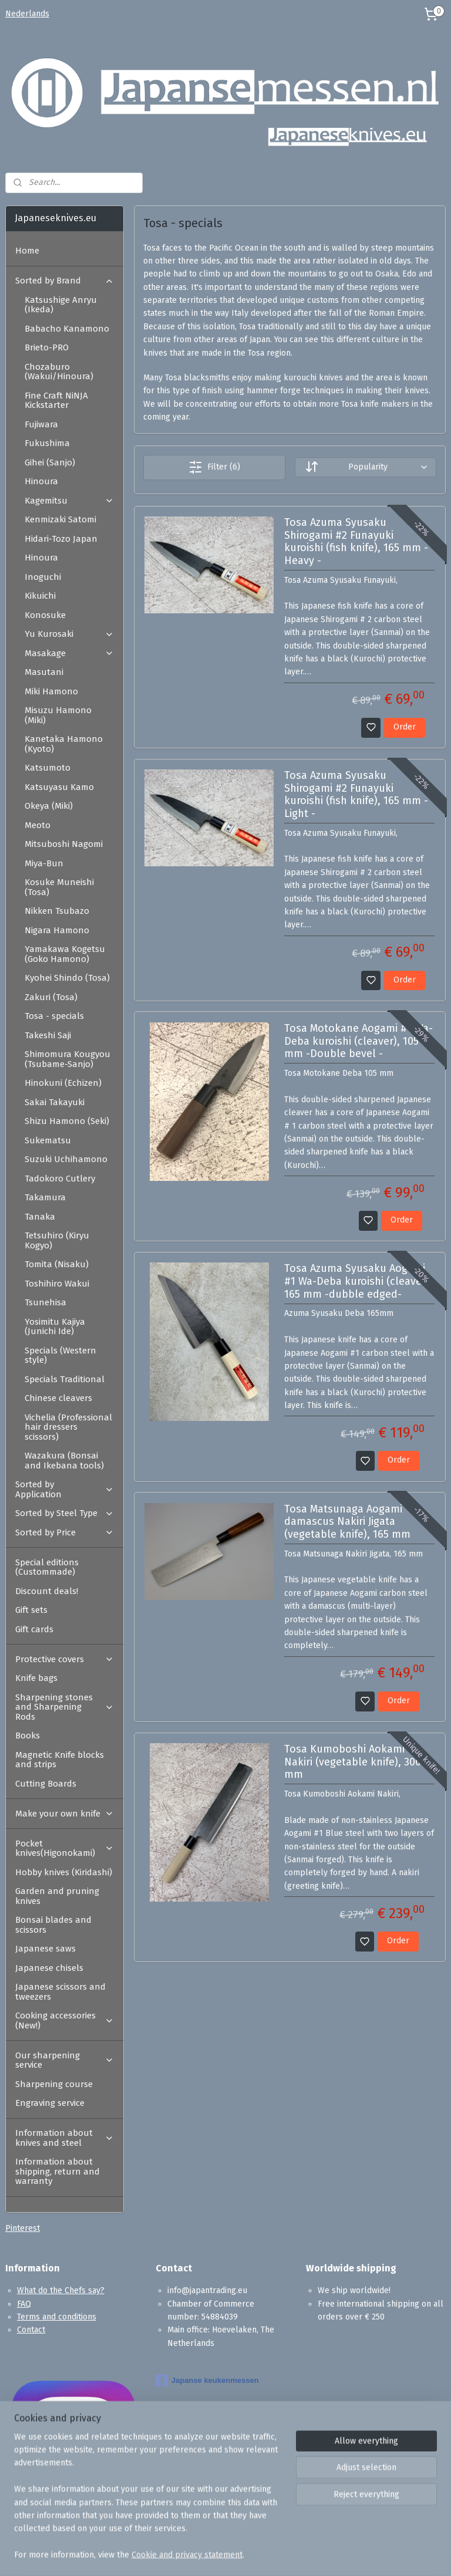  I want to click on Kyohei Shindo (Tosa), so click(67, 978).